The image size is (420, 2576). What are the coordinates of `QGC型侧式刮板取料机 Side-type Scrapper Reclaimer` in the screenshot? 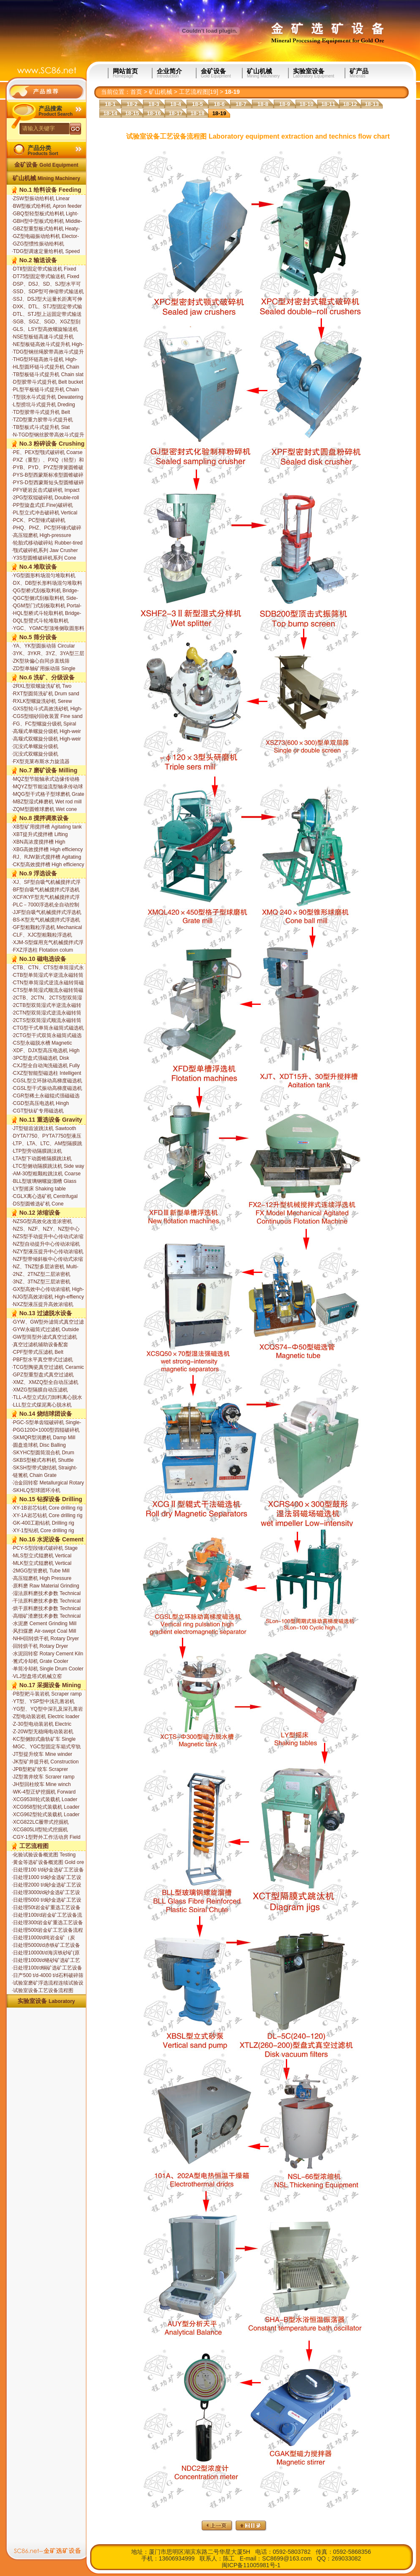 It's located at (45, 598).